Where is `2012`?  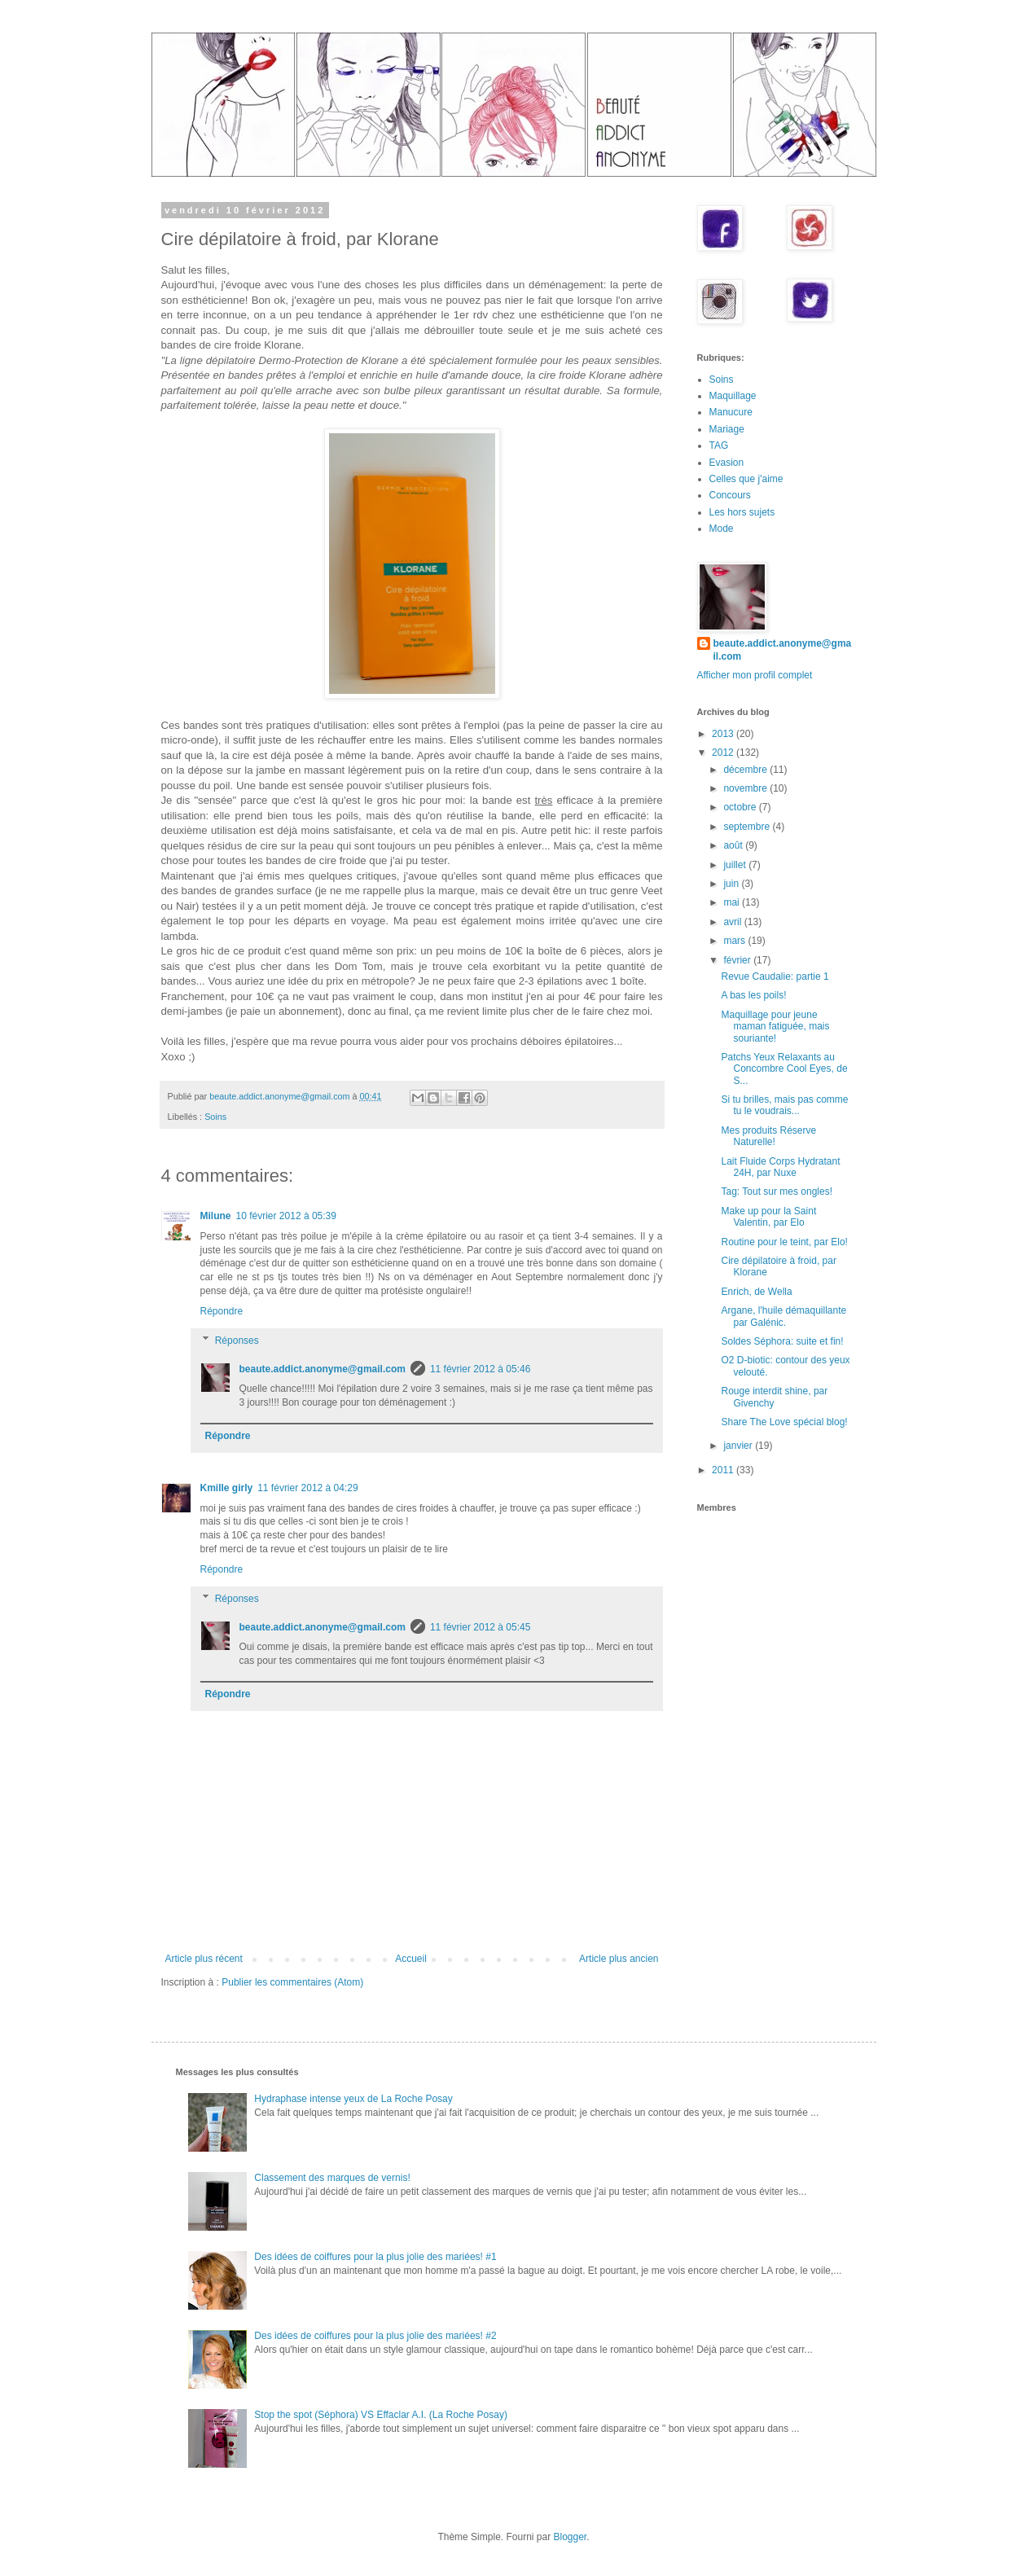
2012 is located at coordinates (724, 752).